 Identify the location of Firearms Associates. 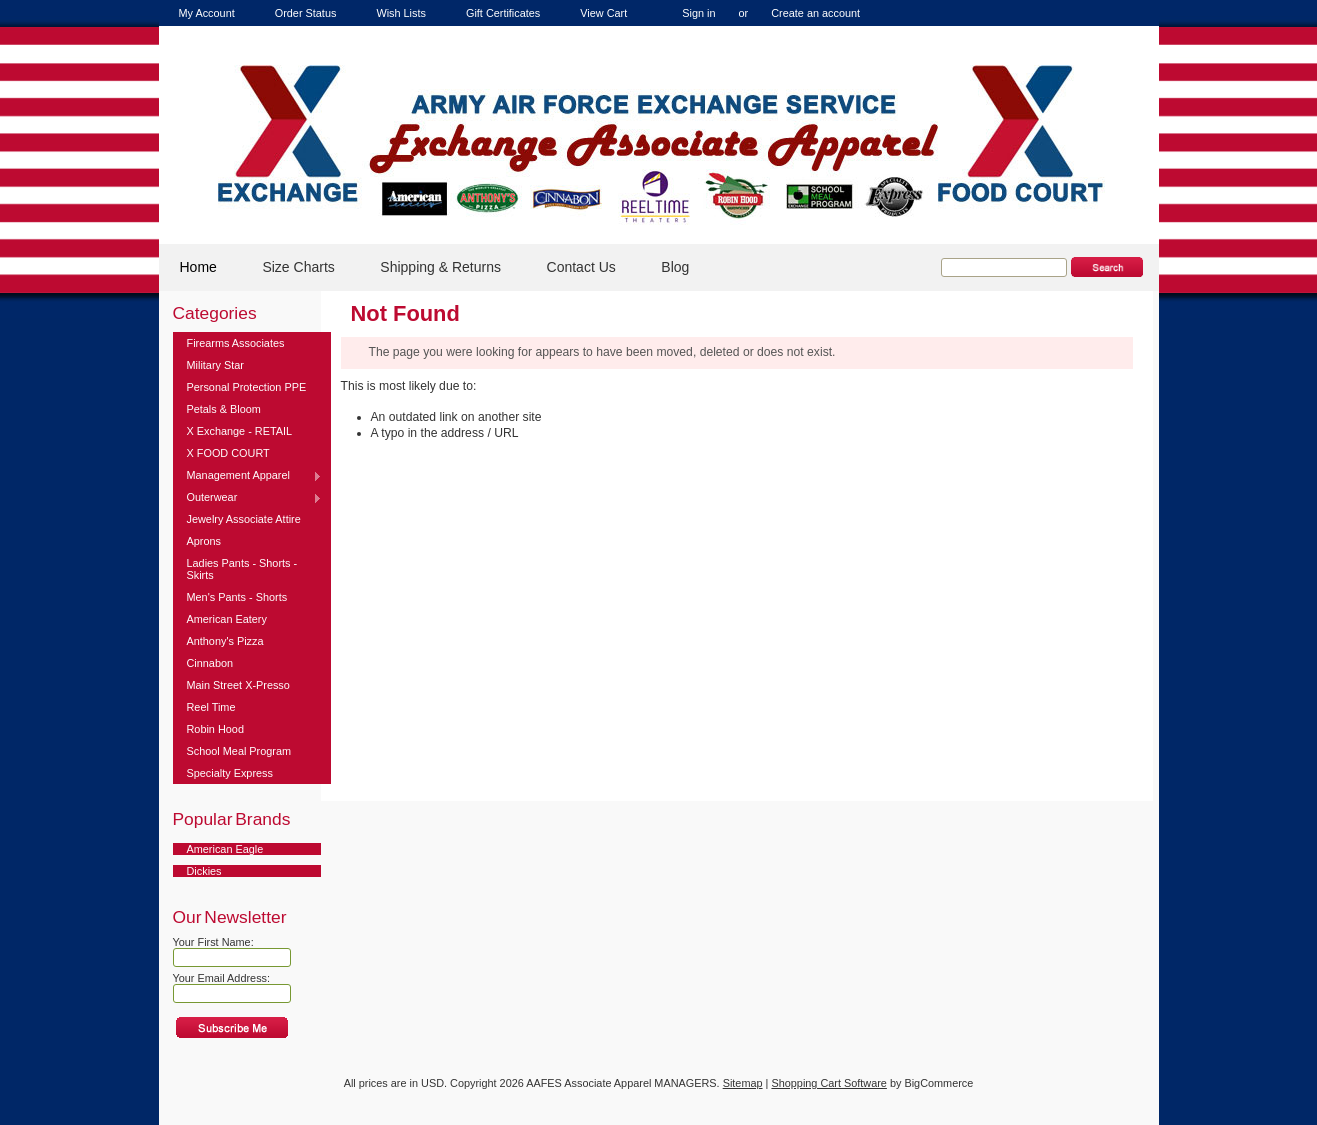
(236, 343).